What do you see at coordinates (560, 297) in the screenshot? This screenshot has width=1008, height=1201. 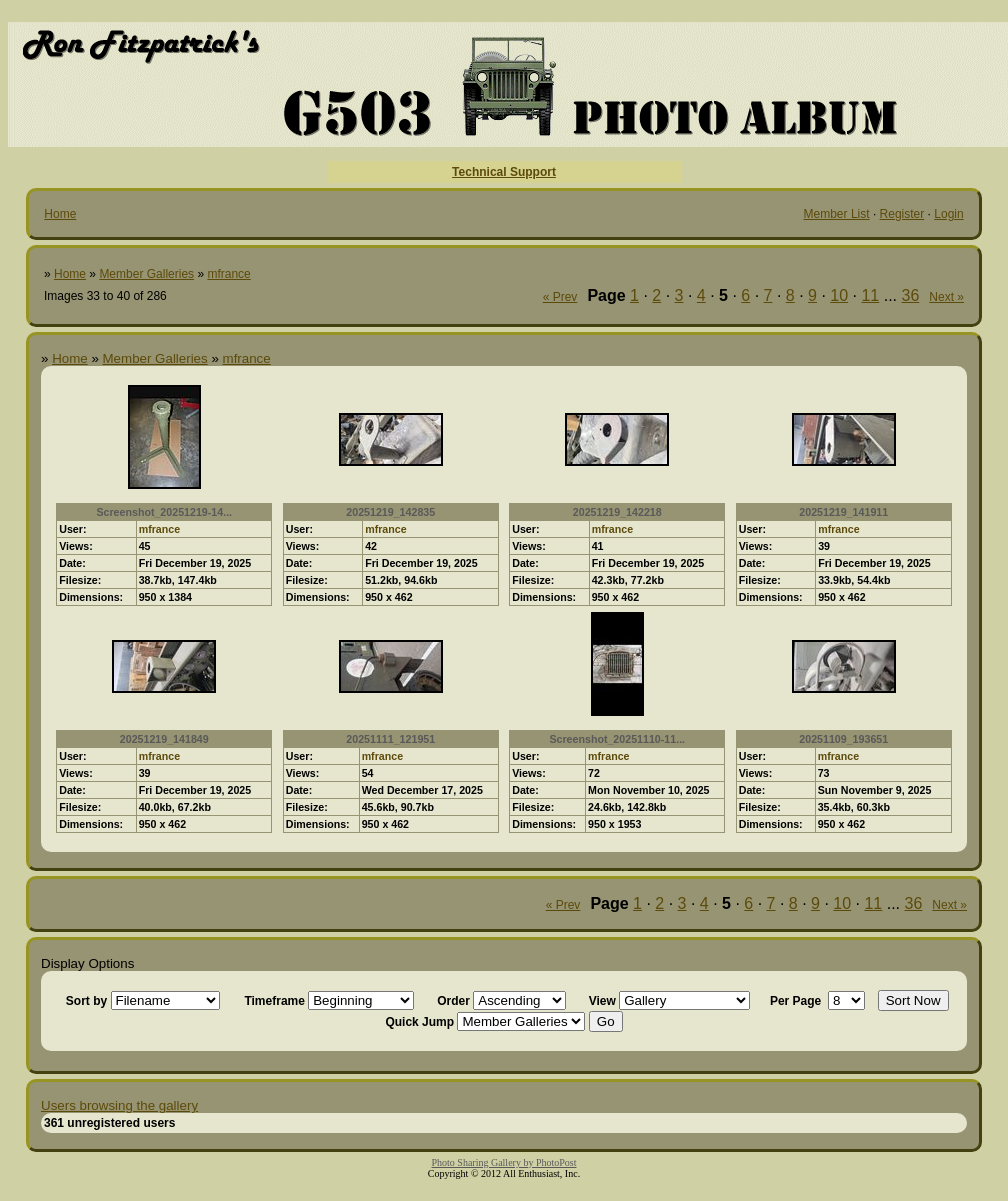 I see `« Prev` at bounding box center [560, 297].